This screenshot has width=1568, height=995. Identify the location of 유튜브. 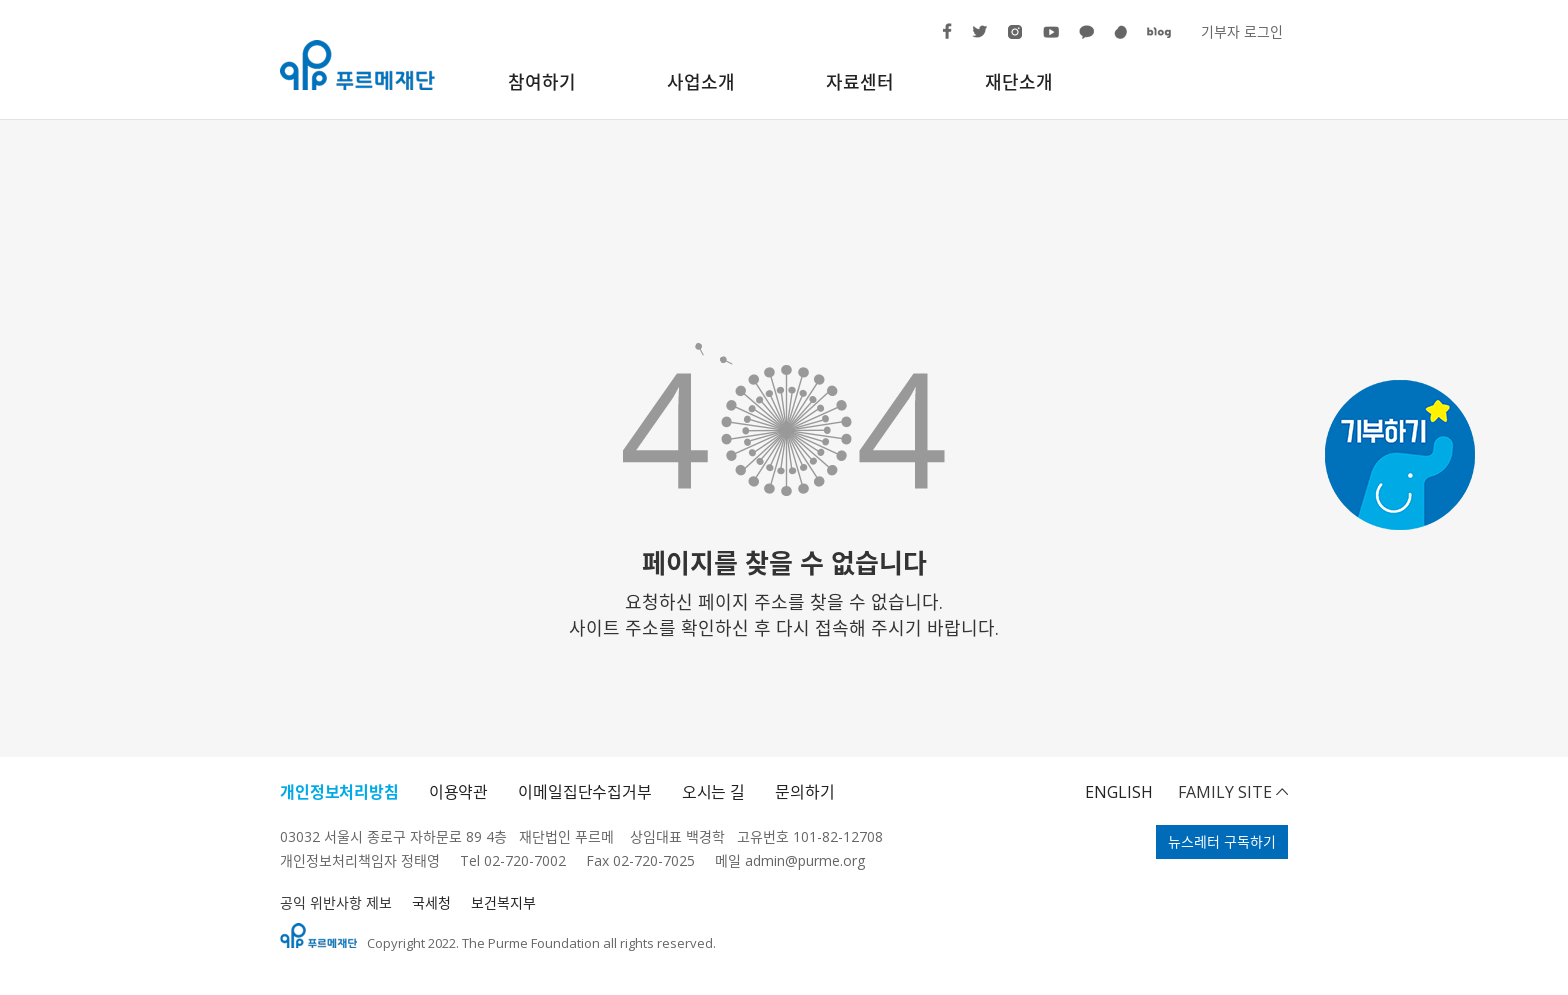
(1042, 38).